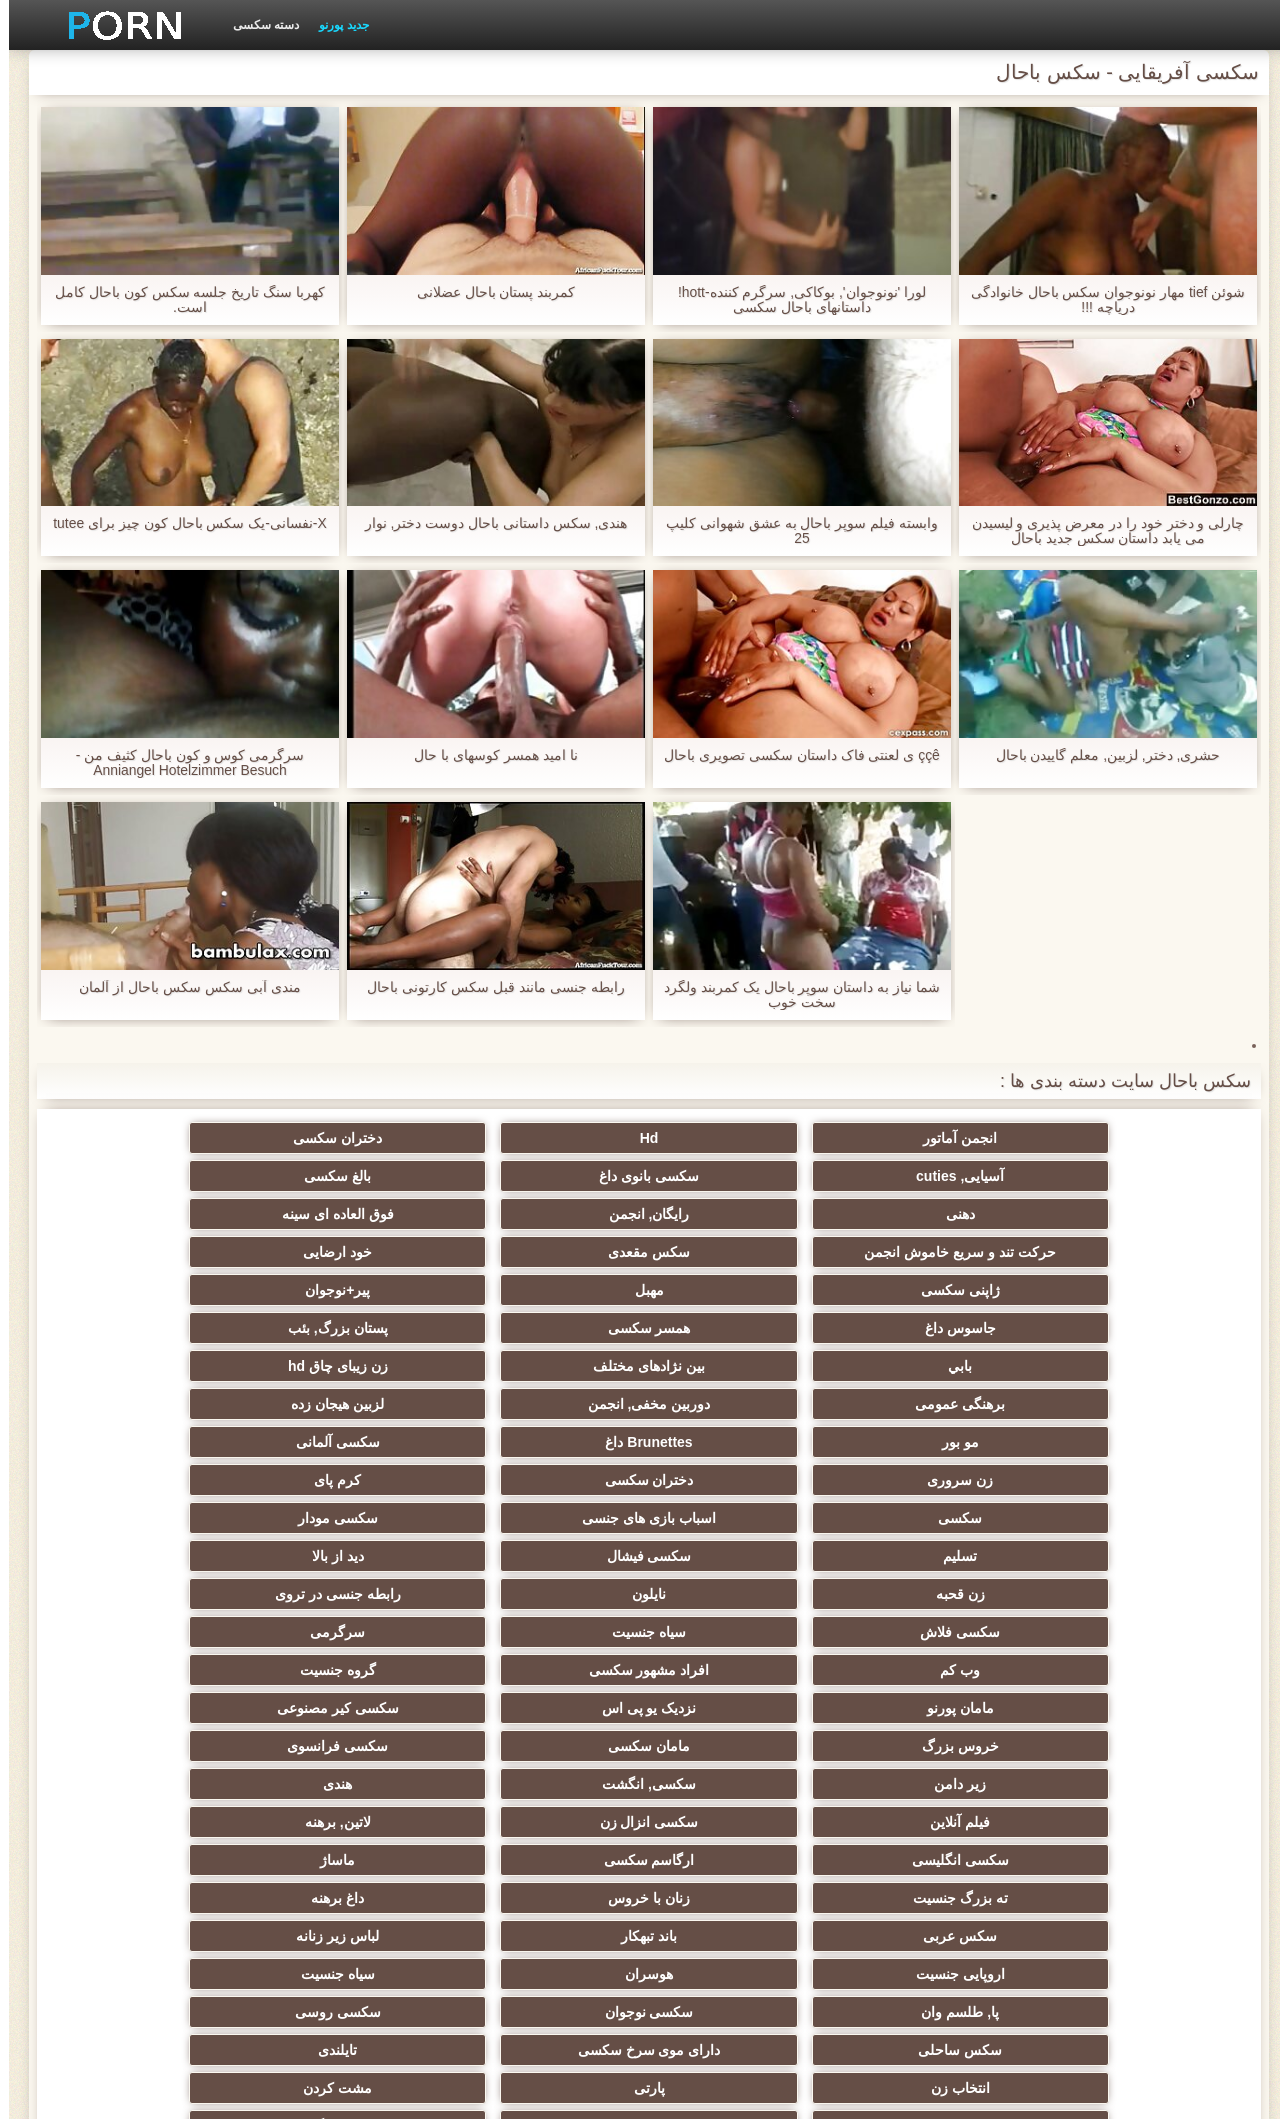  What do you see at coordinates (346, 1738) in the screenshot?
I see `عمیق در گلو, گلو` at bounding box center [346, 1738].